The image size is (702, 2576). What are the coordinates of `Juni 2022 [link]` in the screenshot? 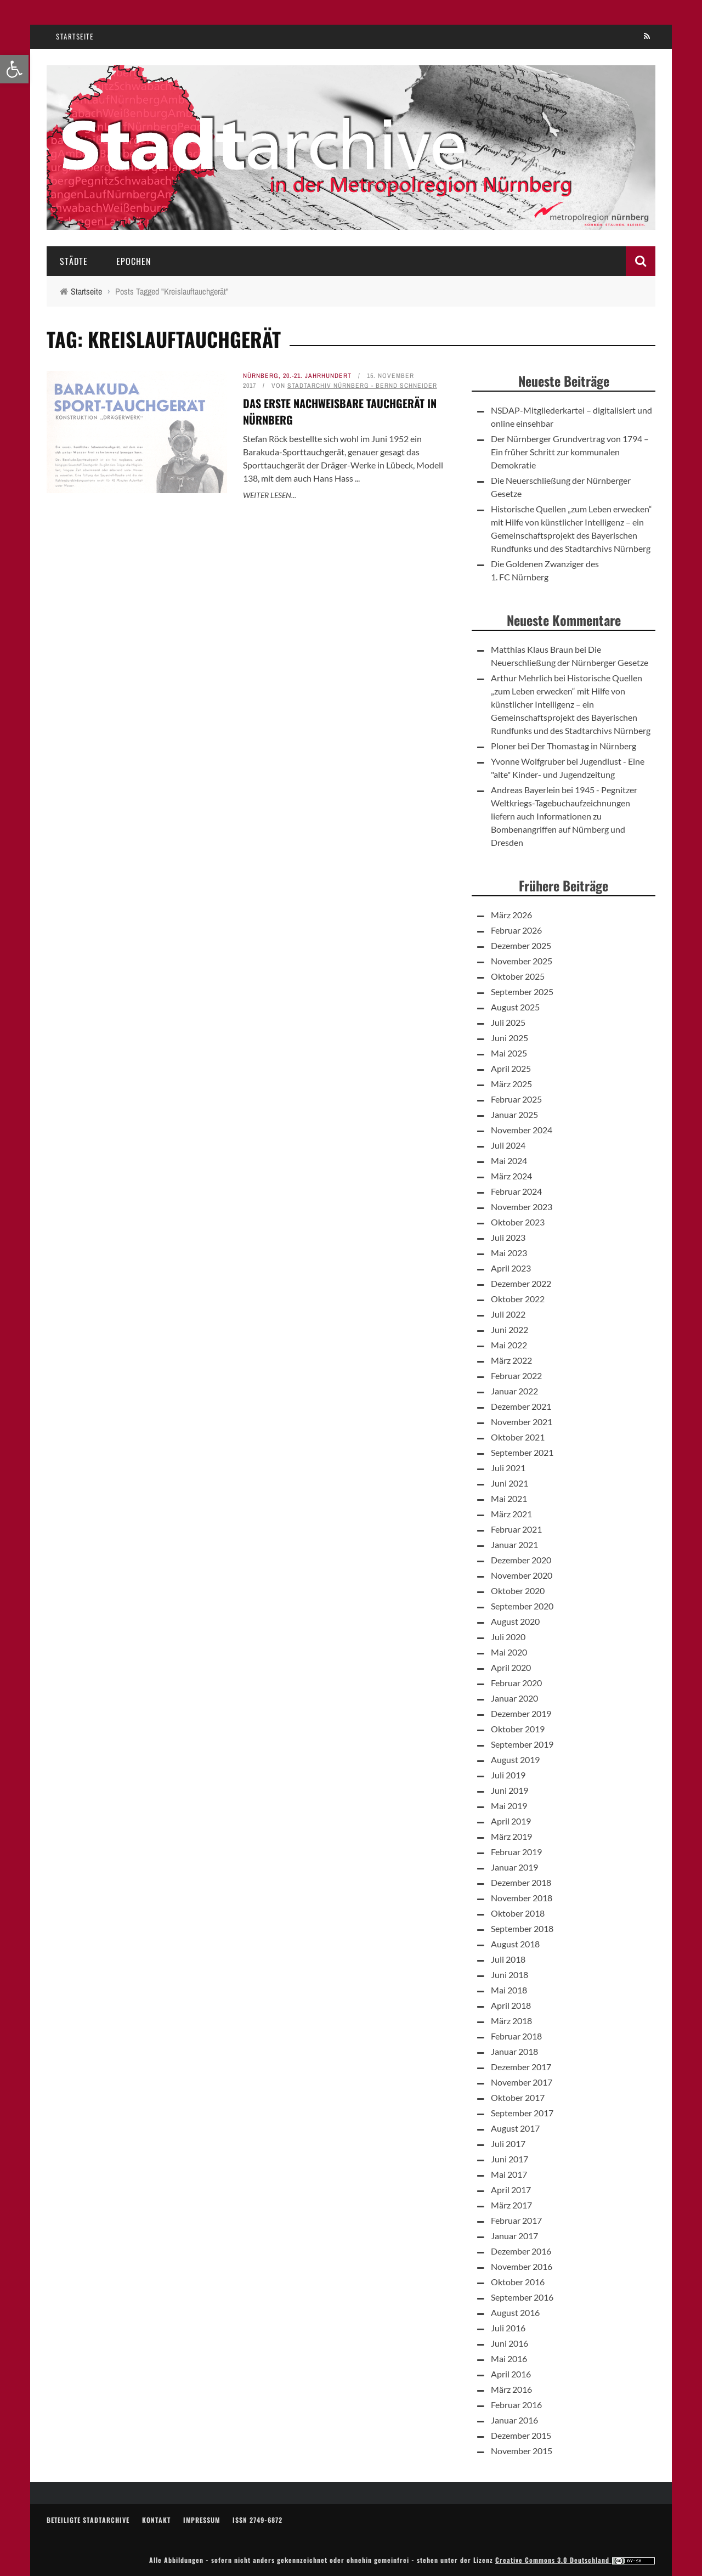 It's located at (509, 1329).